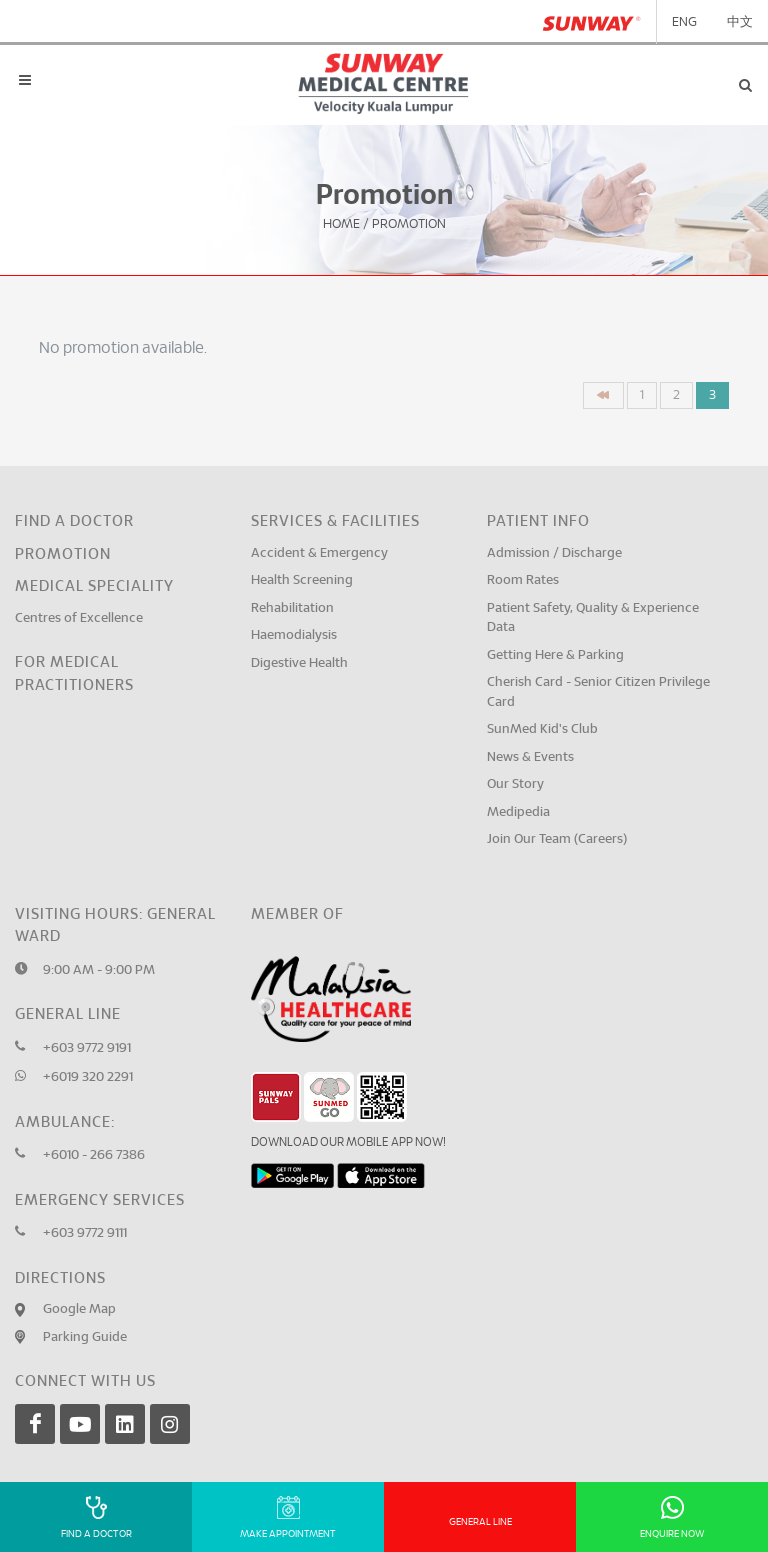 Image resolution: width=768 pixels, height=1552 pixels. What do you see at coordinates (542, 729) in the screenshot?
I see `SunMed Kid's Club` at bounding box center [542, 729].